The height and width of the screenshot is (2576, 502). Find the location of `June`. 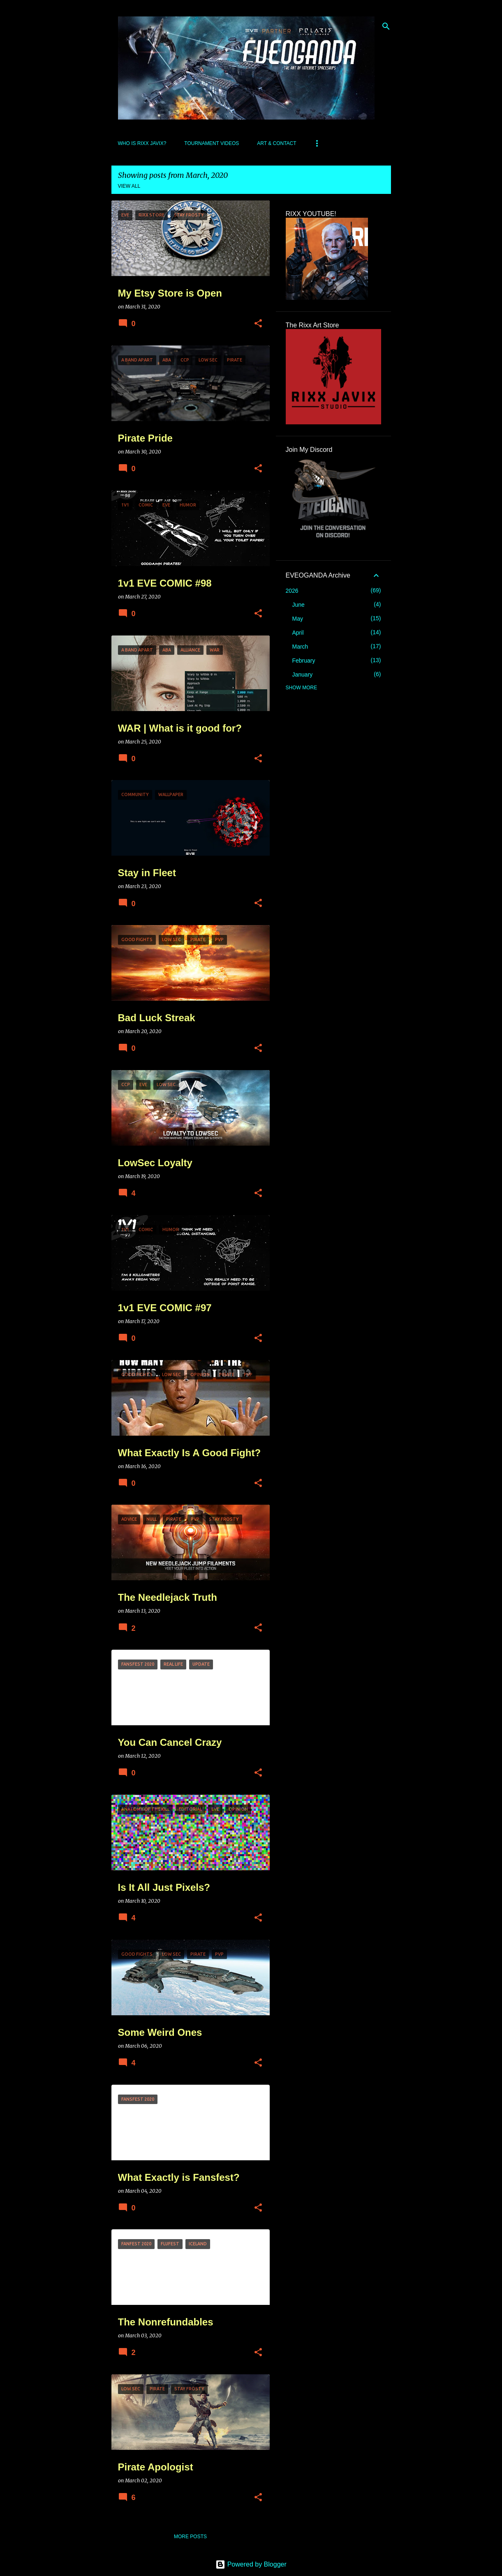

June is located at coordinates (298, 604).